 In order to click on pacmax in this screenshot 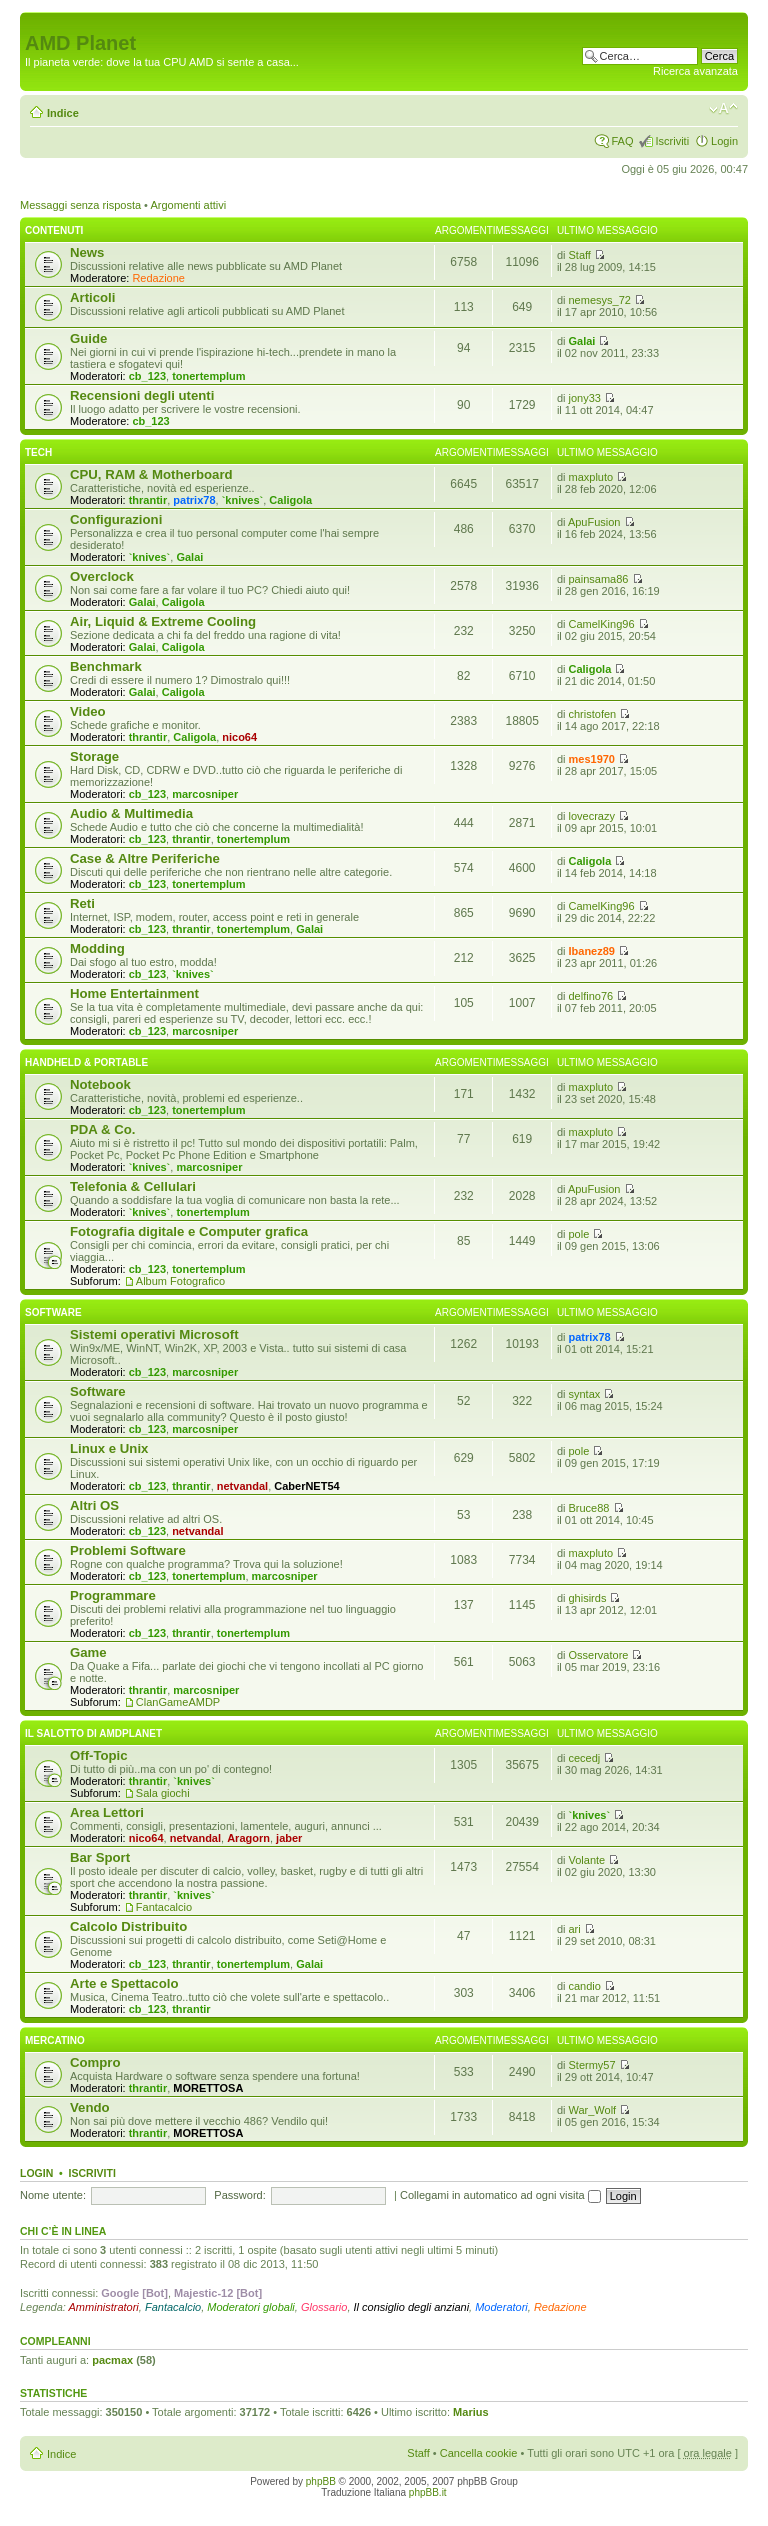, I will do `click(112, 2360)`.